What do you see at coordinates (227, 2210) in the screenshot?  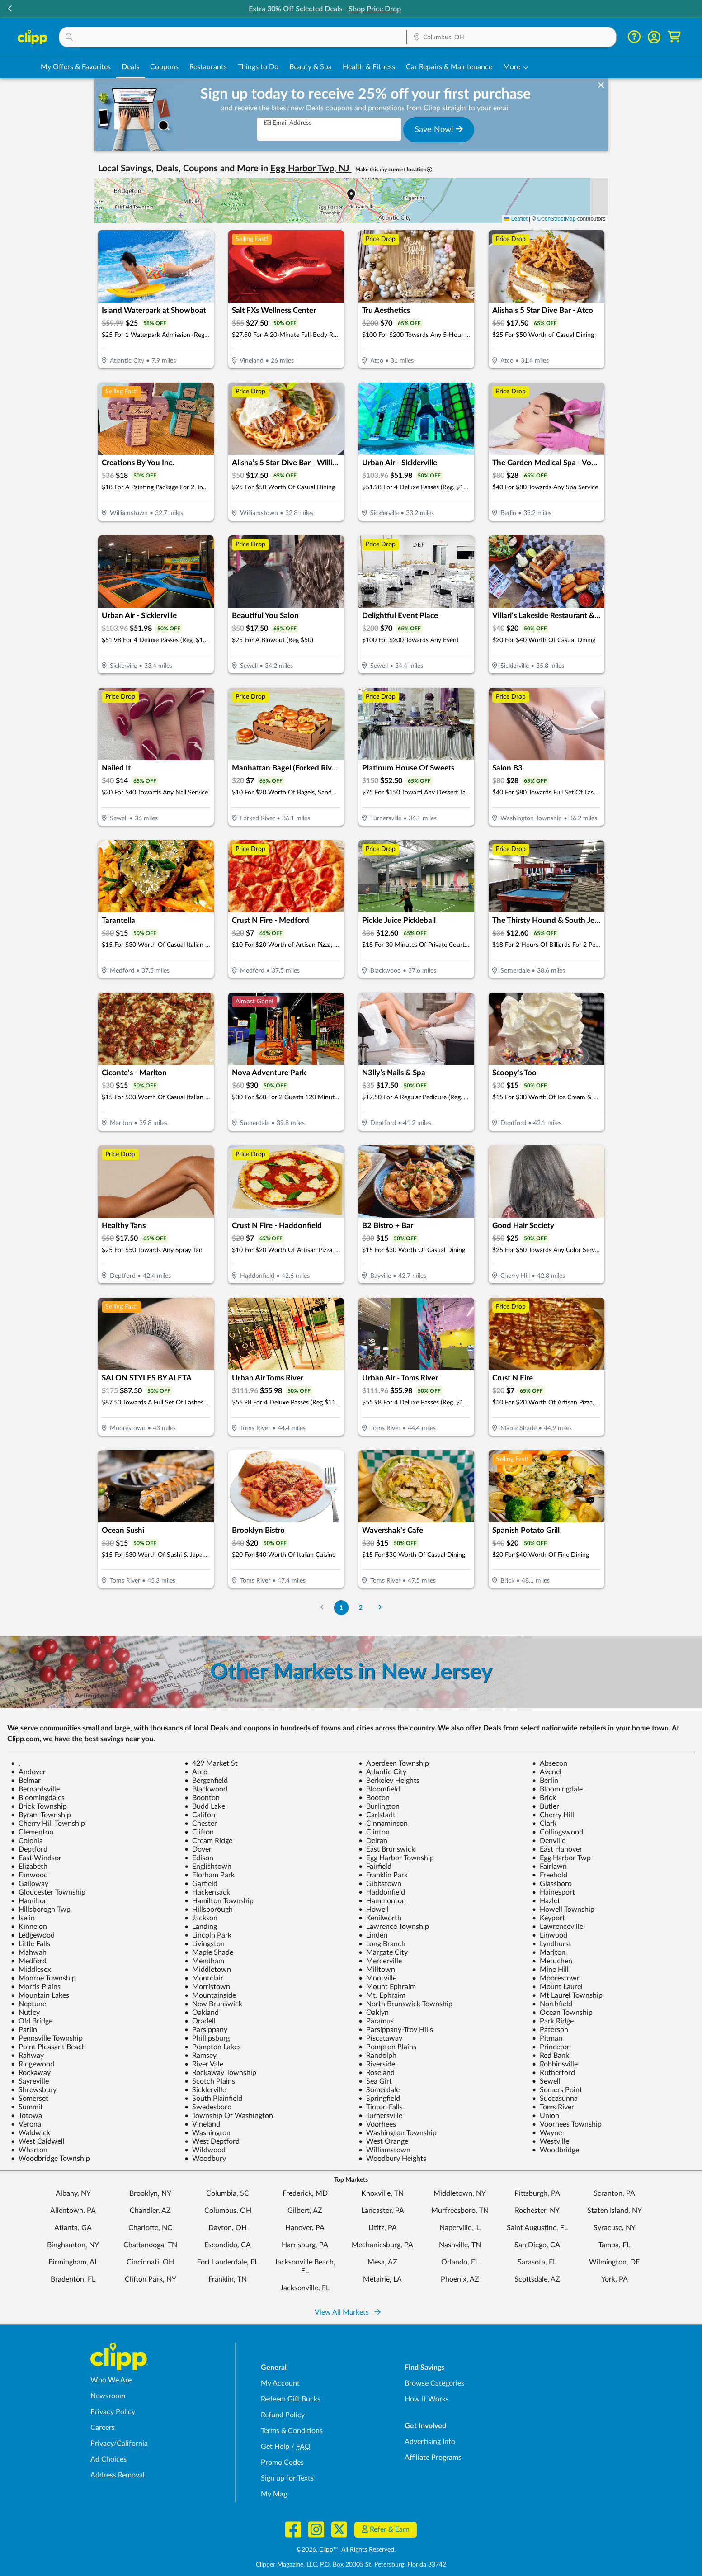 I see `Columbus, OH` at bounding box center [227, 2210].